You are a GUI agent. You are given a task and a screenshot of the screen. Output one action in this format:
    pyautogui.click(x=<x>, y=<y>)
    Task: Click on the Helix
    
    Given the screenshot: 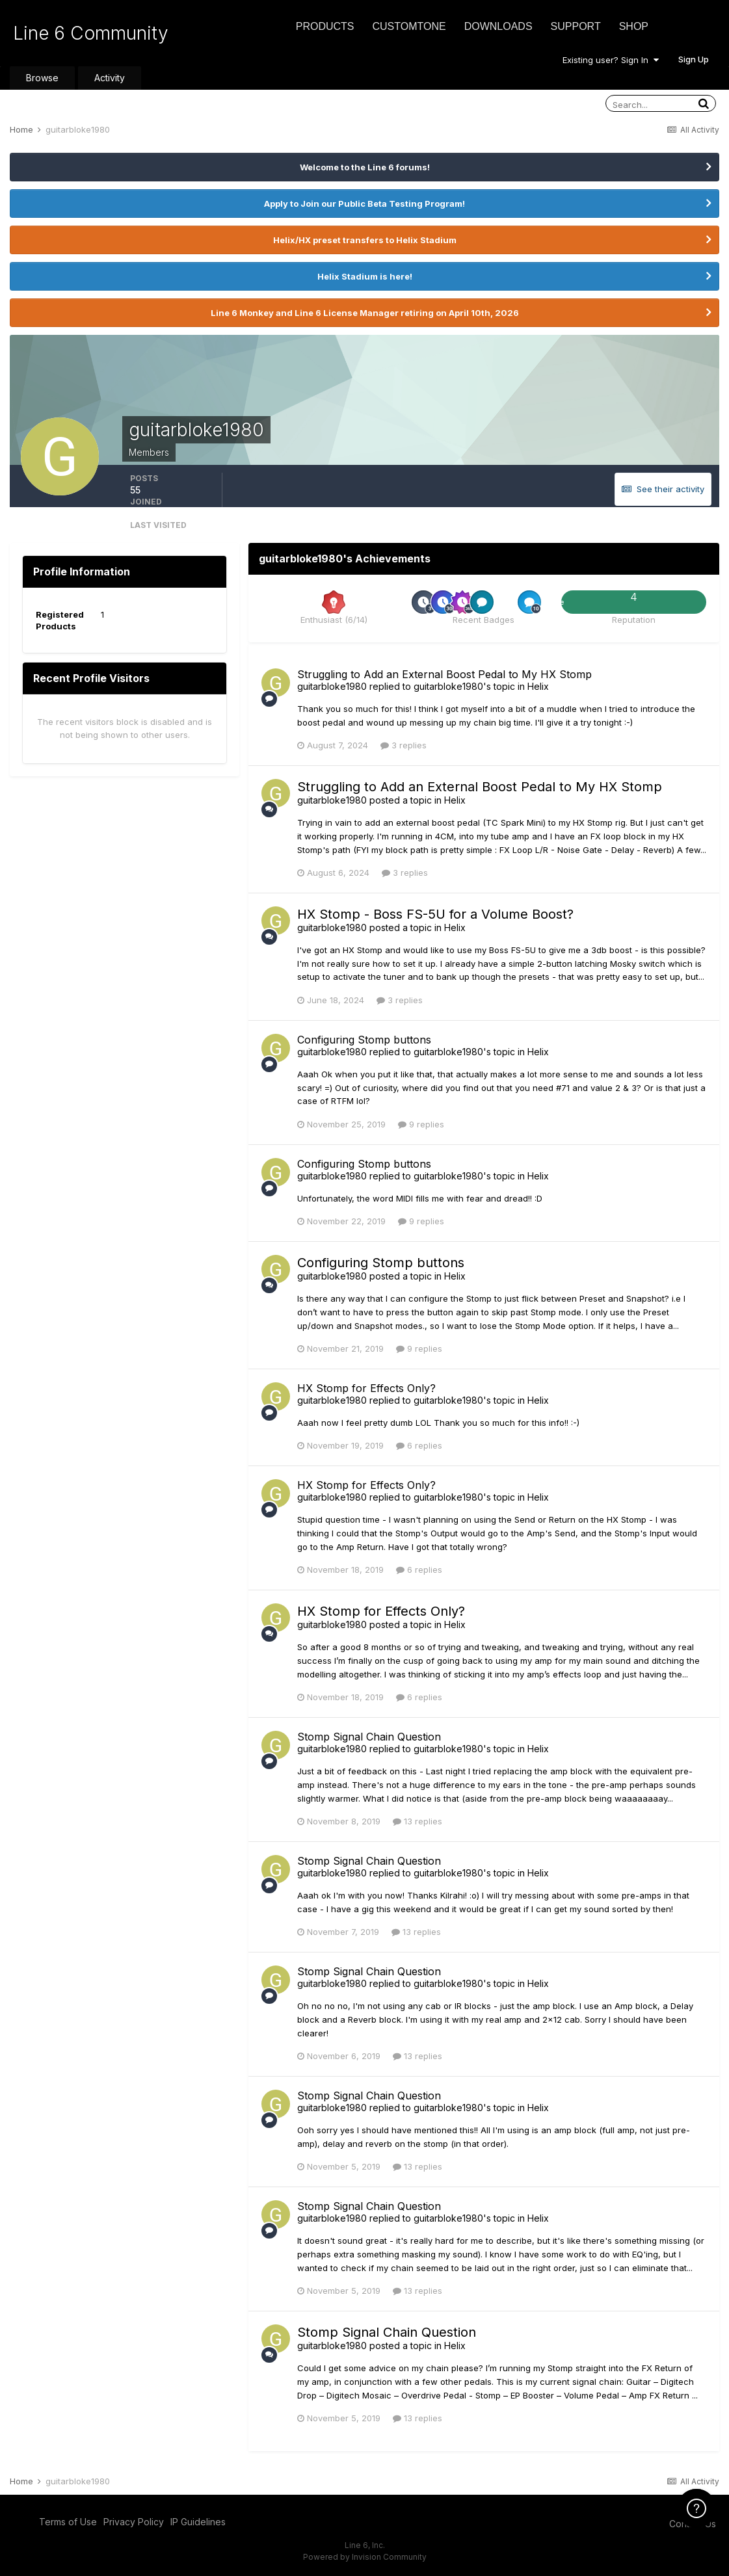 What is the action you would take?
    pyautogui.click(x=538, y=686)
    